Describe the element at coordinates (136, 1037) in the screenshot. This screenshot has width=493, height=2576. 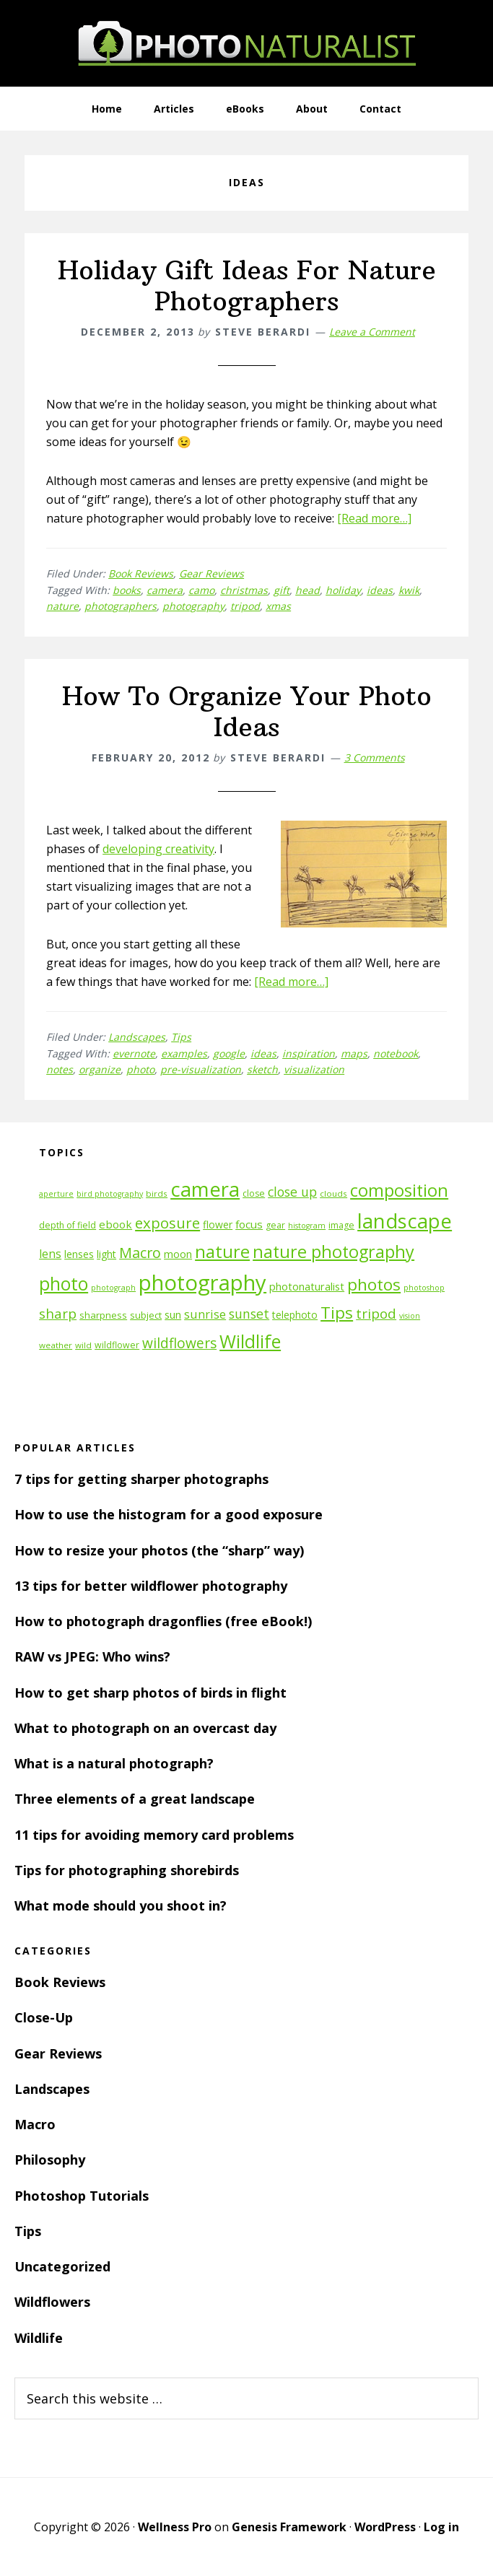
I see `Landscapes` at that location.